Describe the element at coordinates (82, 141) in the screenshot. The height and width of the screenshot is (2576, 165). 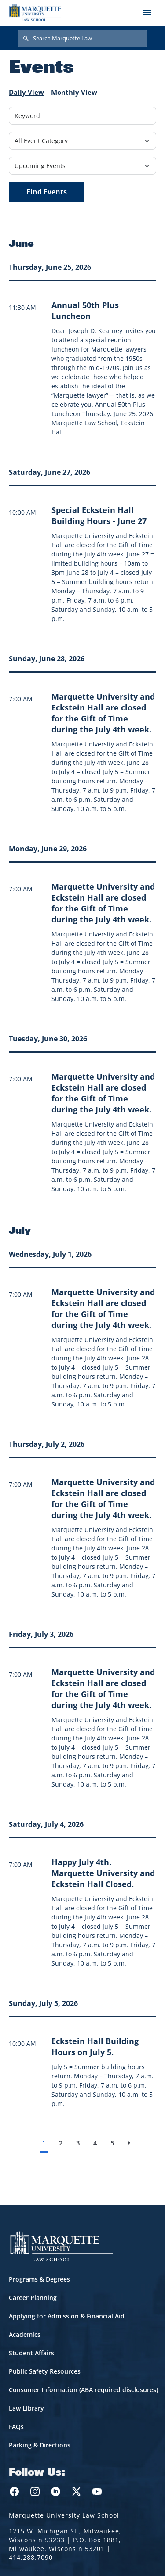
I see `[Filter by Event Category]` at that location.